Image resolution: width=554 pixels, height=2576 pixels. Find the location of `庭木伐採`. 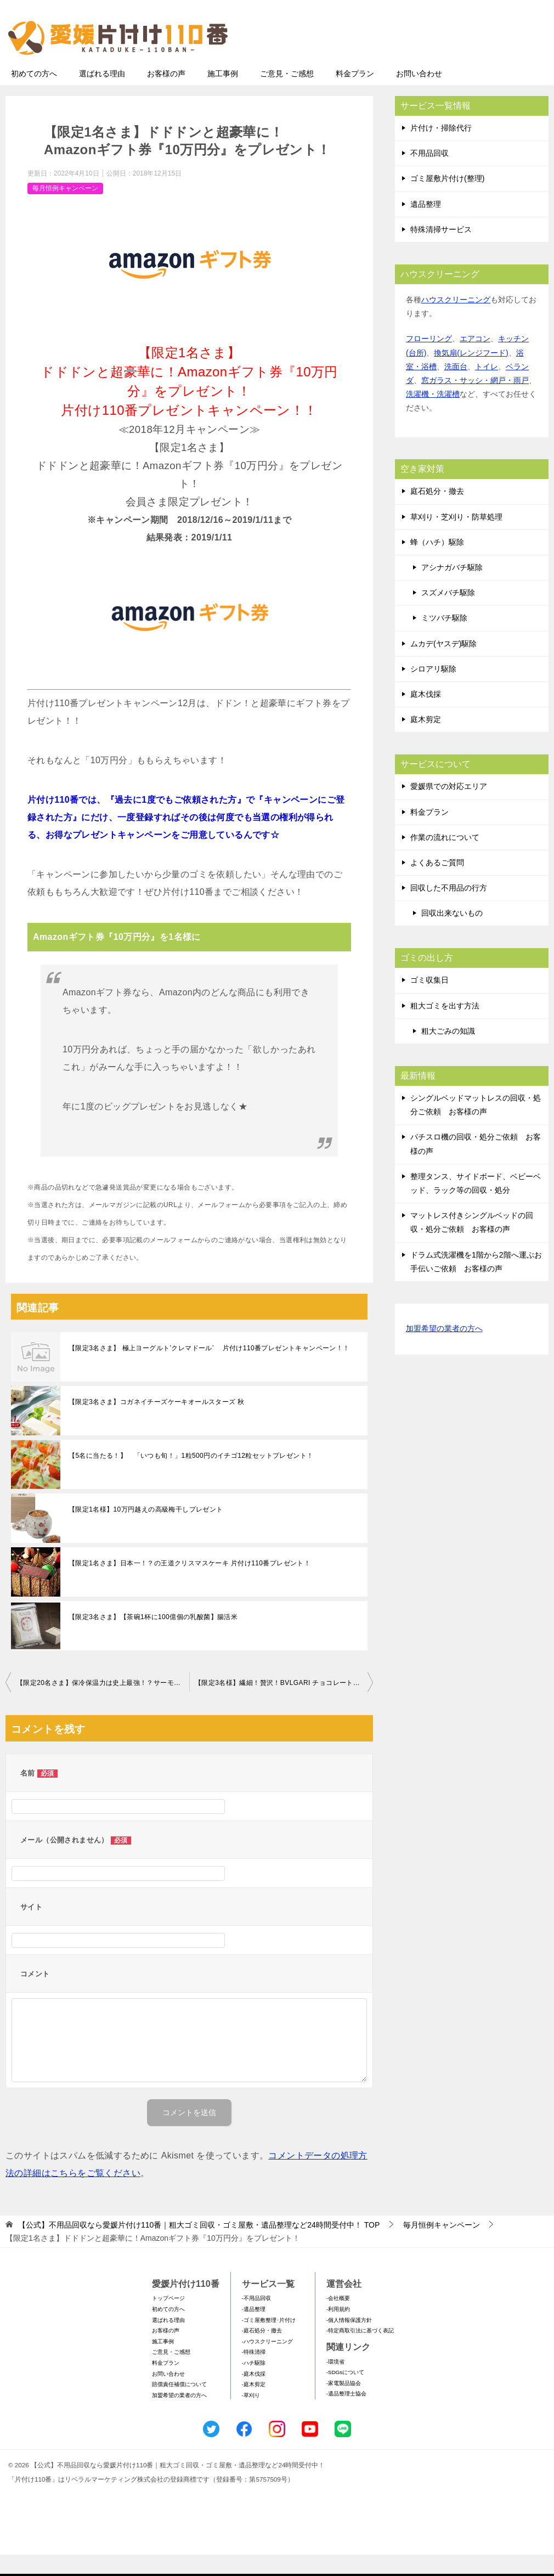

庭木伐採 is located at coordinates (425, 715).